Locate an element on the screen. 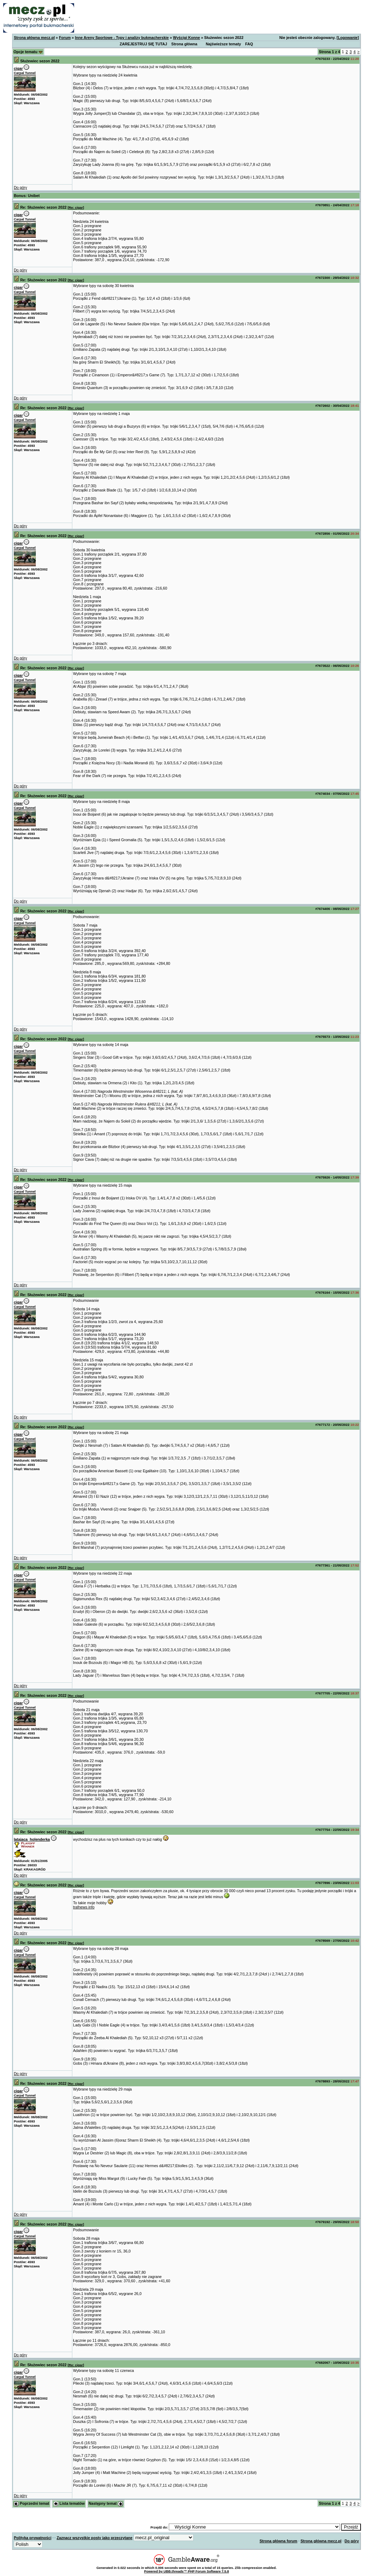  Zaznacz wszystkie posty jako przeczytane is located at coordinates (95, 2538).